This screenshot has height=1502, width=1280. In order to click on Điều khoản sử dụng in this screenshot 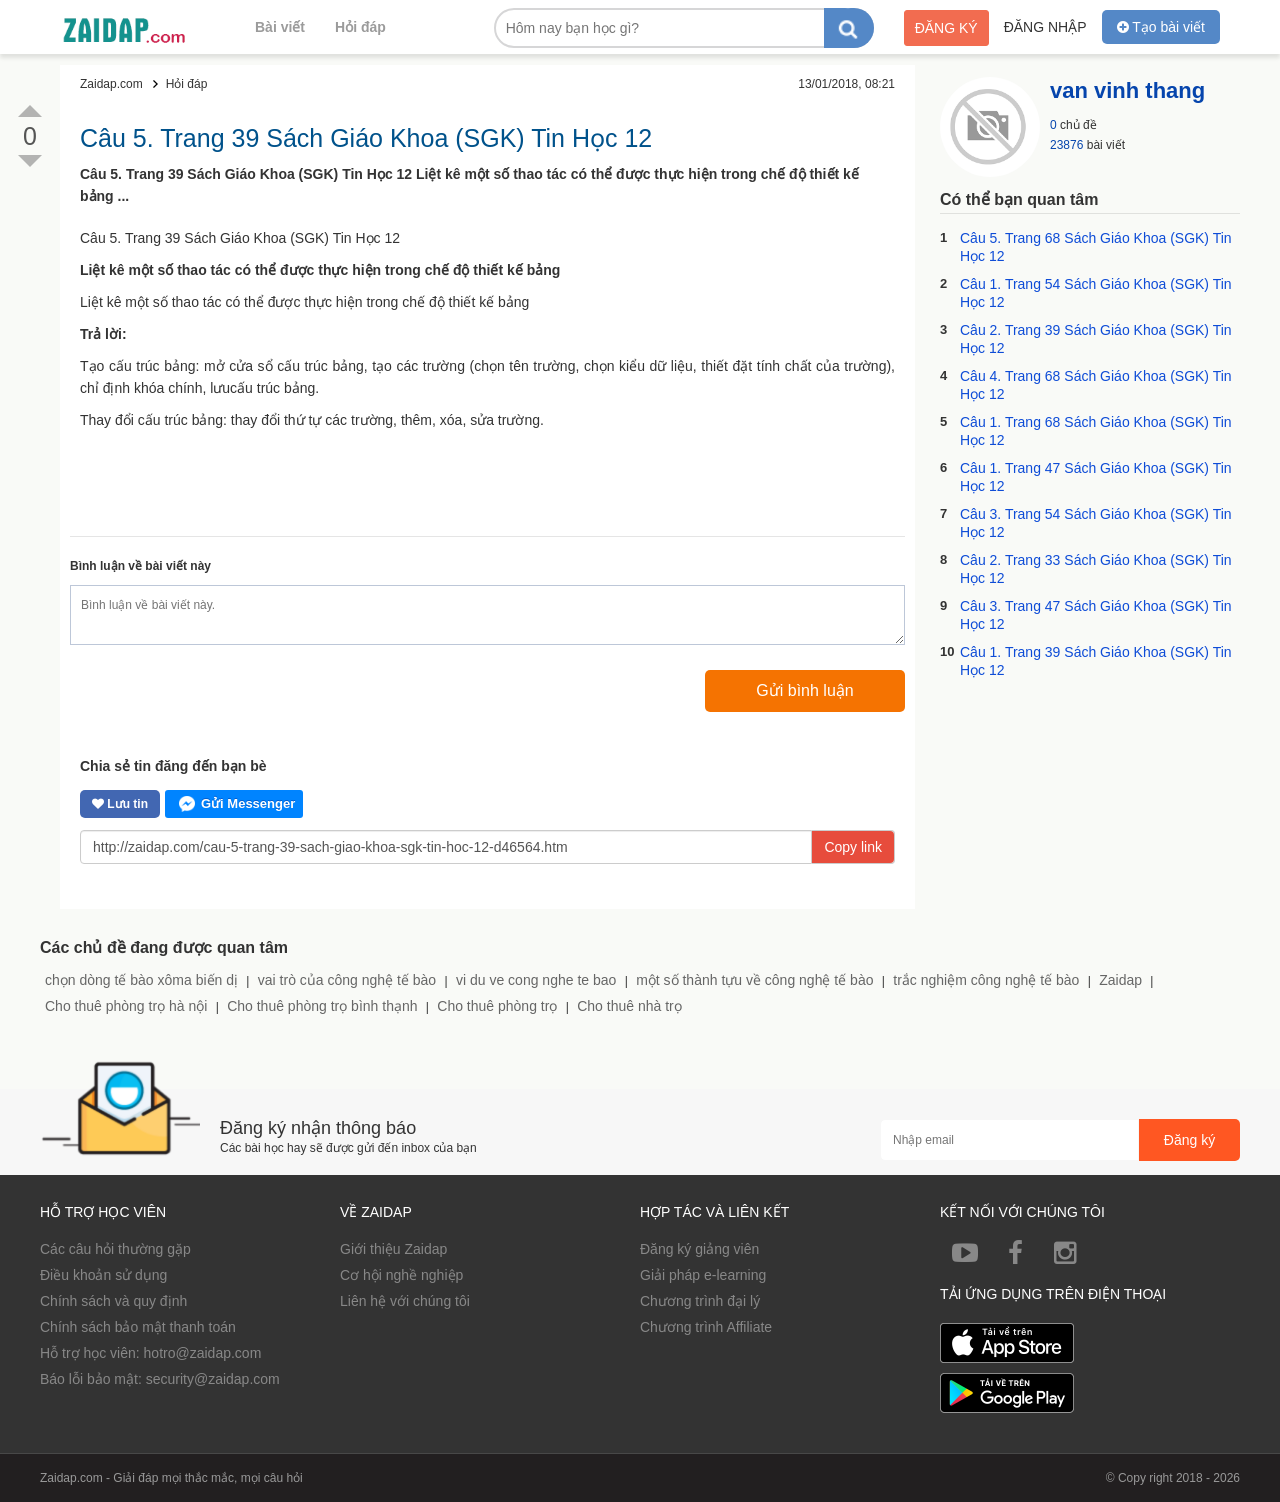, I will do `click(103, 1275)`.